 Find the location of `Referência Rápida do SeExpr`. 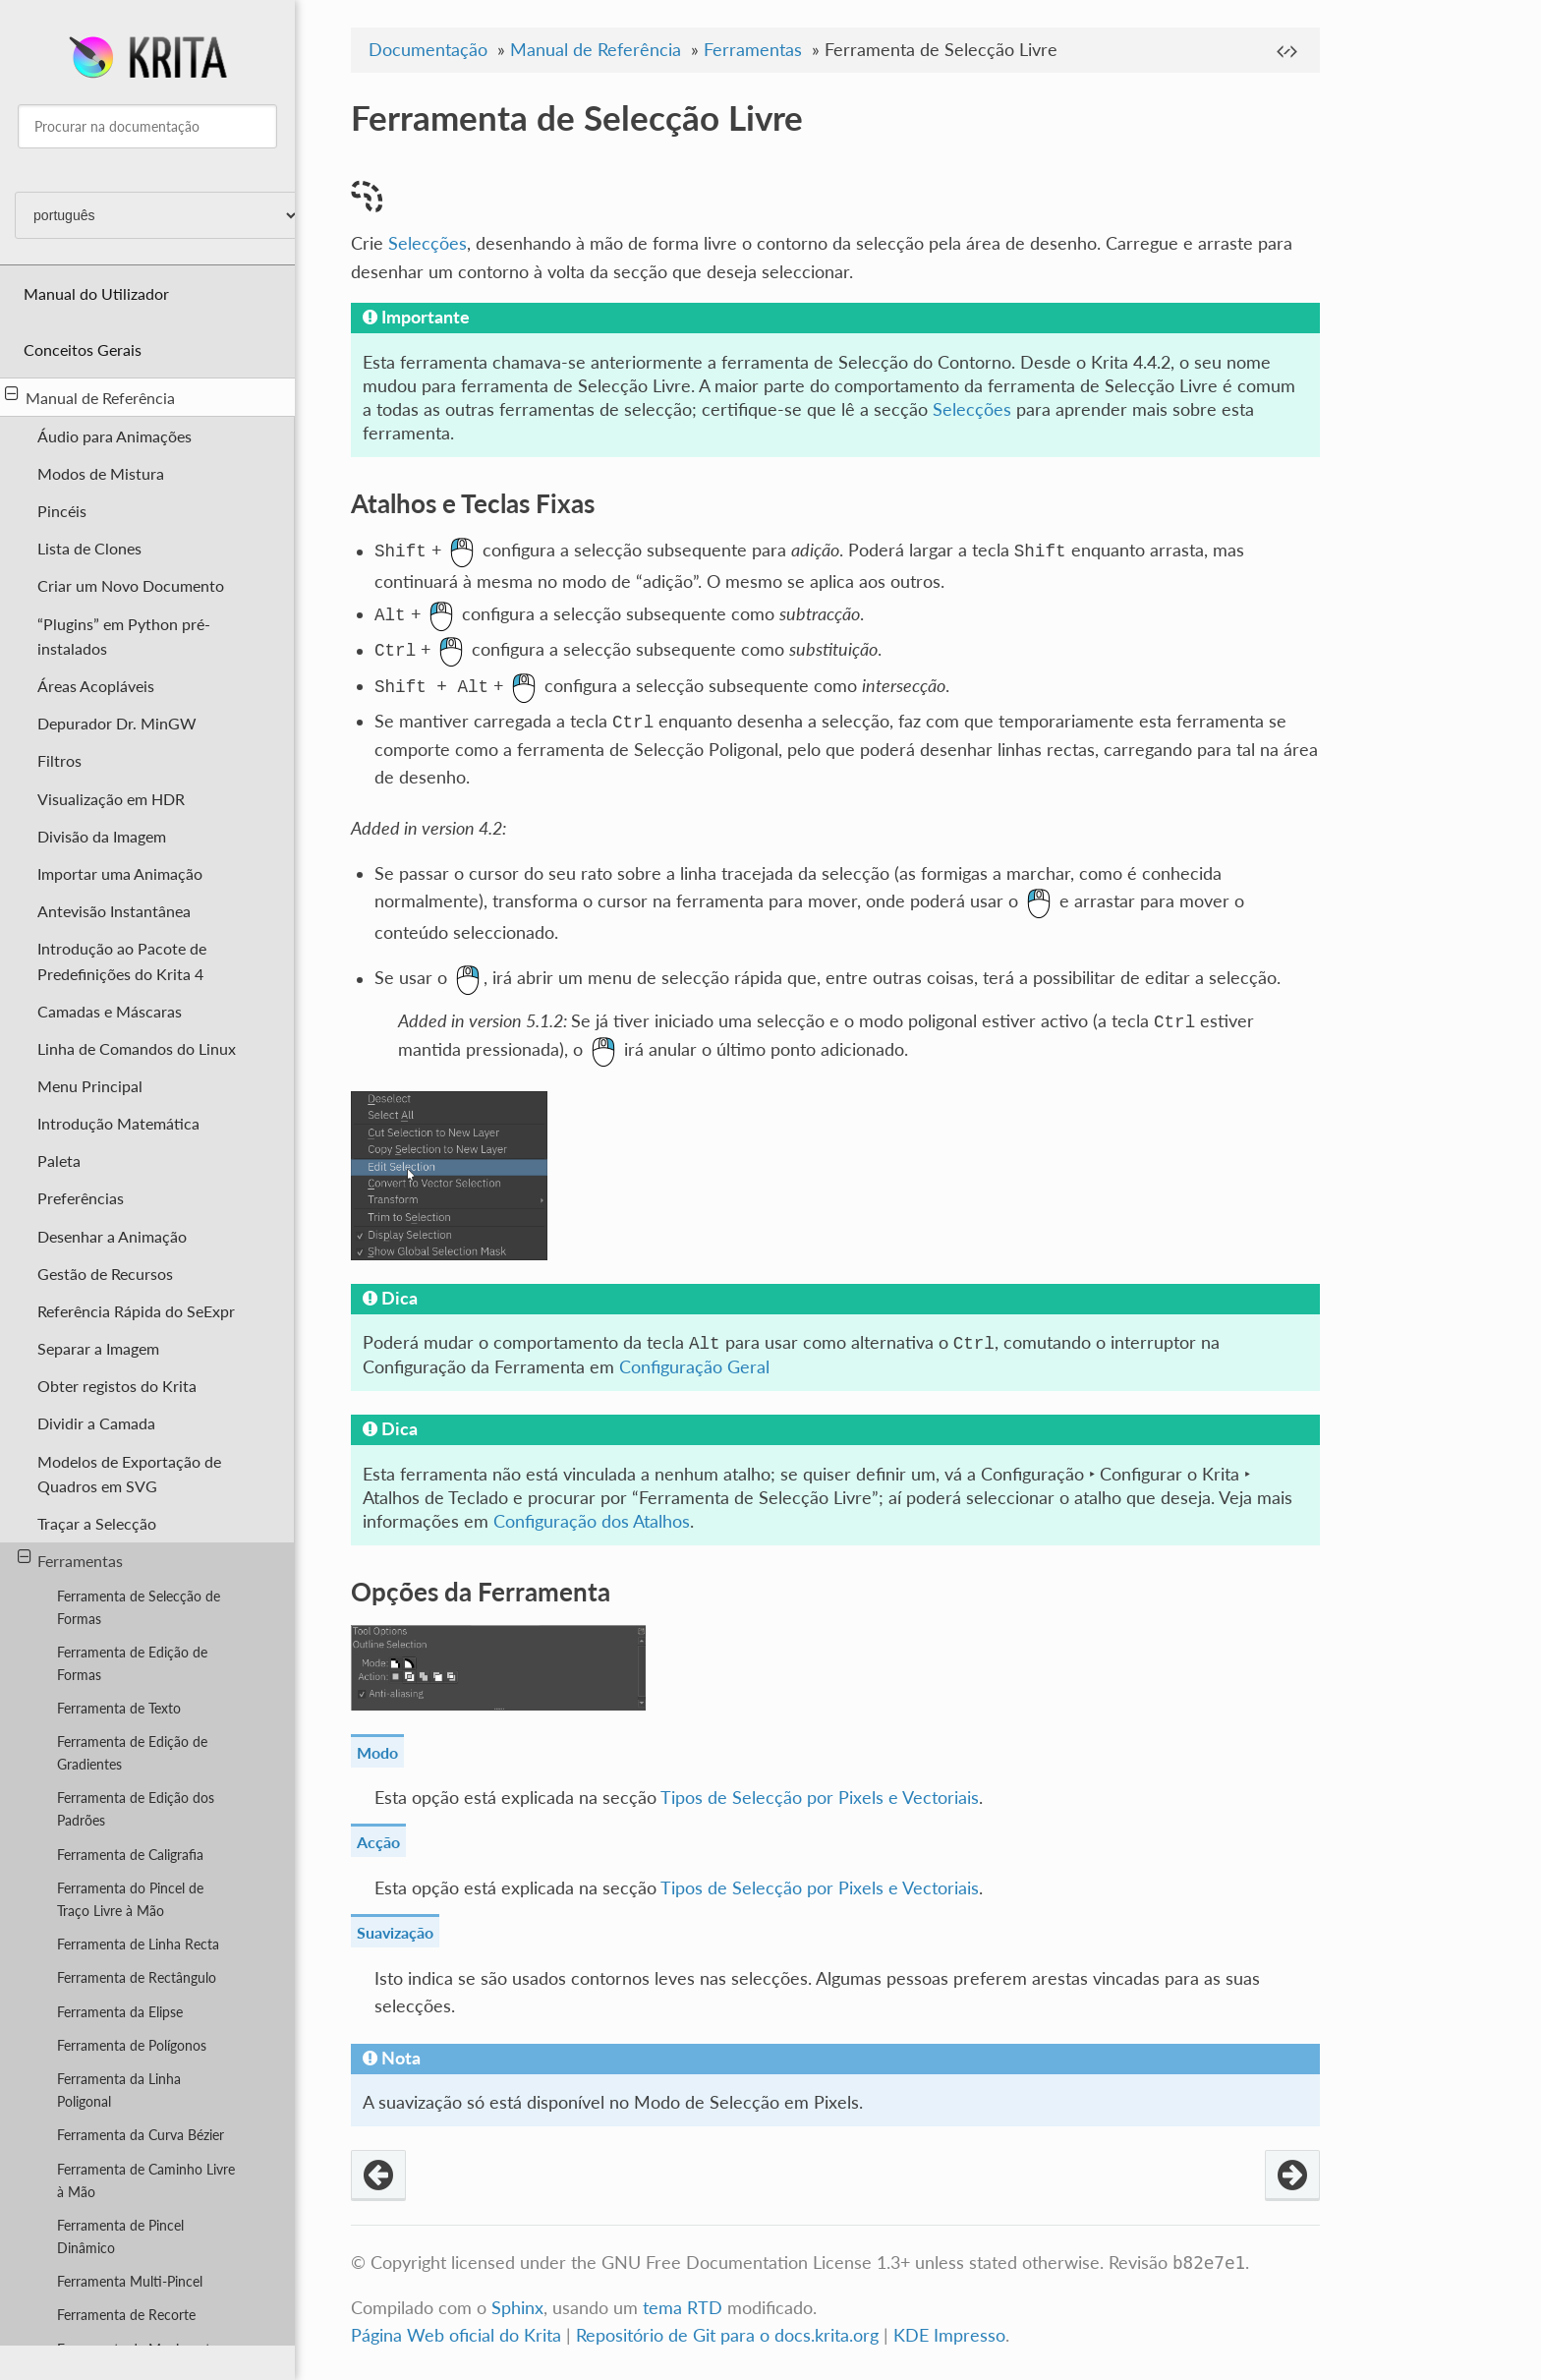

Referência Rápida do SeExpr is located at coordinates (136, 1311).